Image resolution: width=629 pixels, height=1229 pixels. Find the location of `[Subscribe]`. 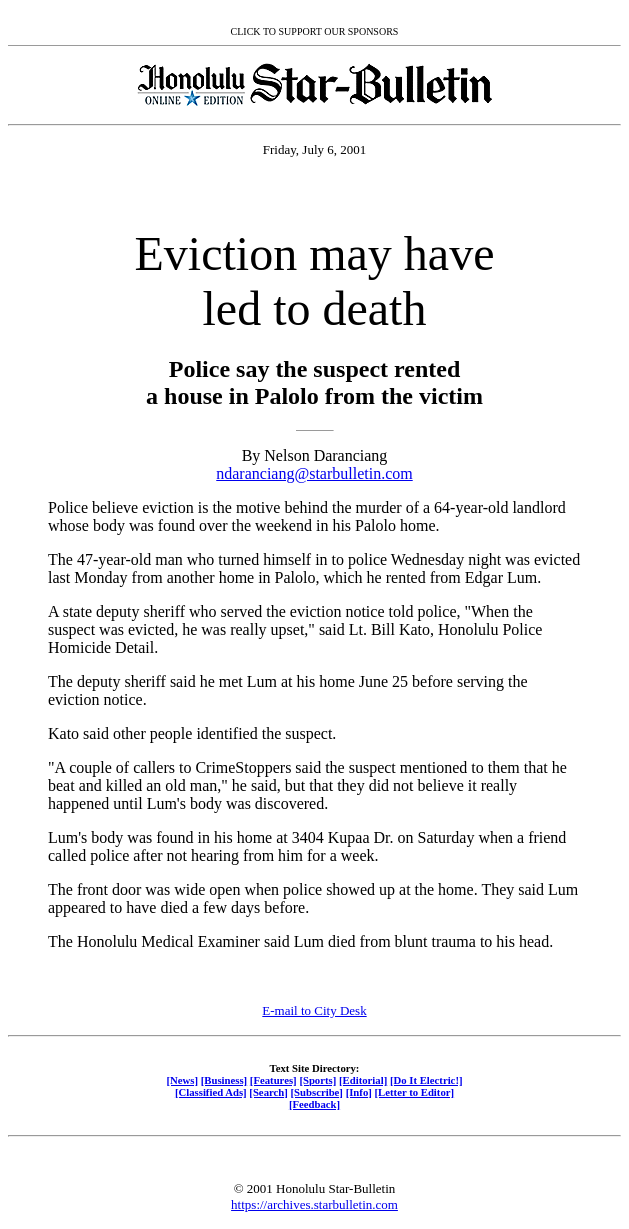

[Subscribe] is located at coordinates (317, 1092).